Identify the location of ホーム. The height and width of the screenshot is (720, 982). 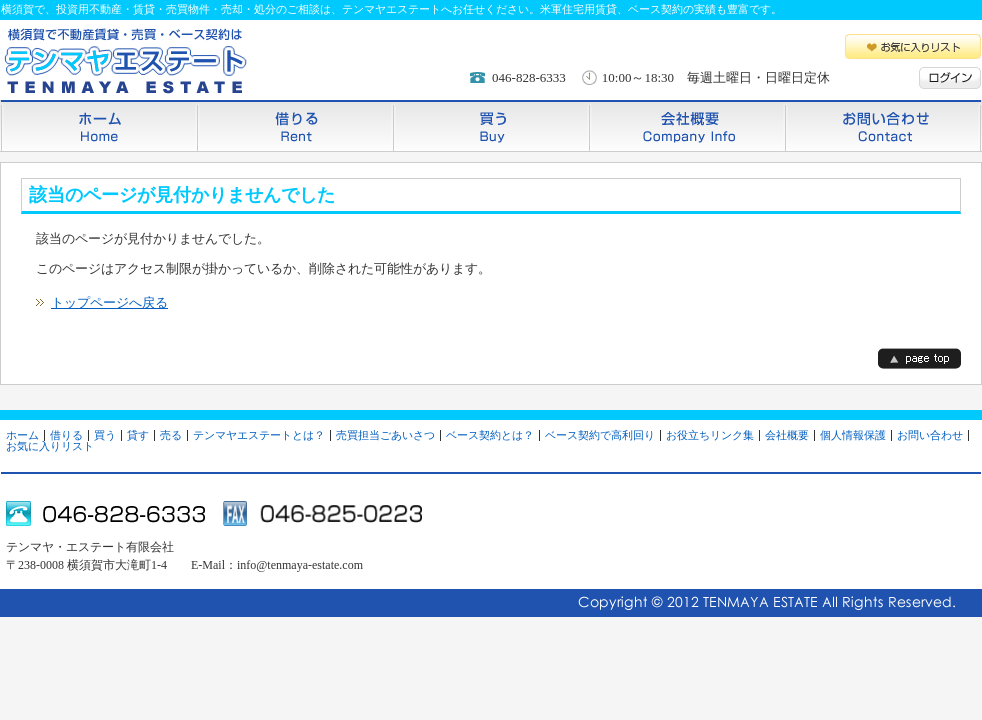
(99, 125).